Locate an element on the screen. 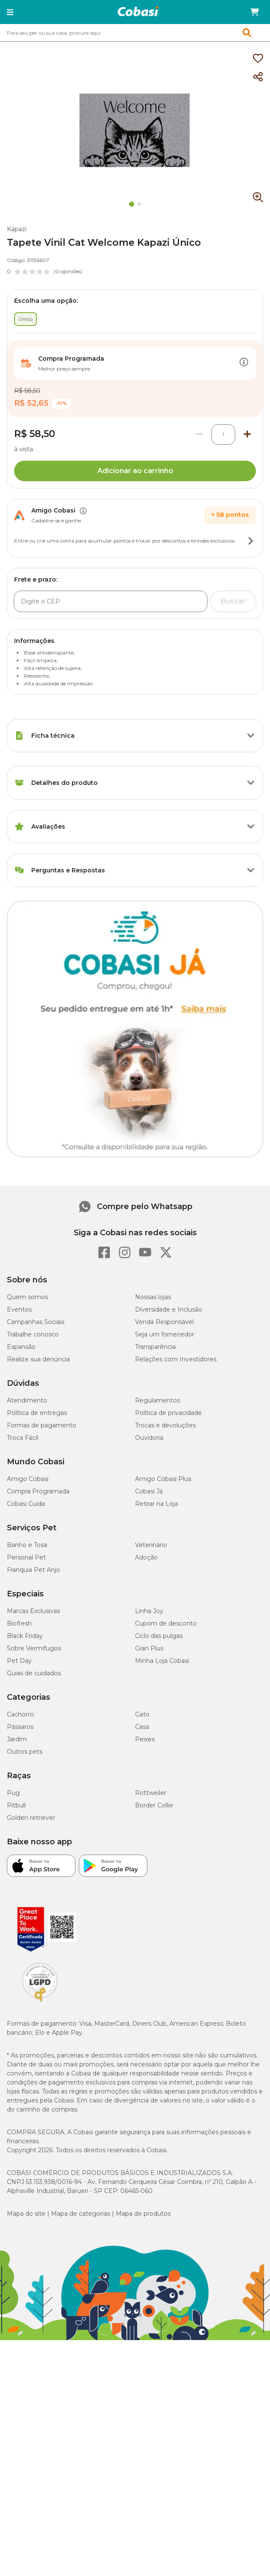 The image size is (270, 2576). Eventos is located at coordinates (19, 1309).